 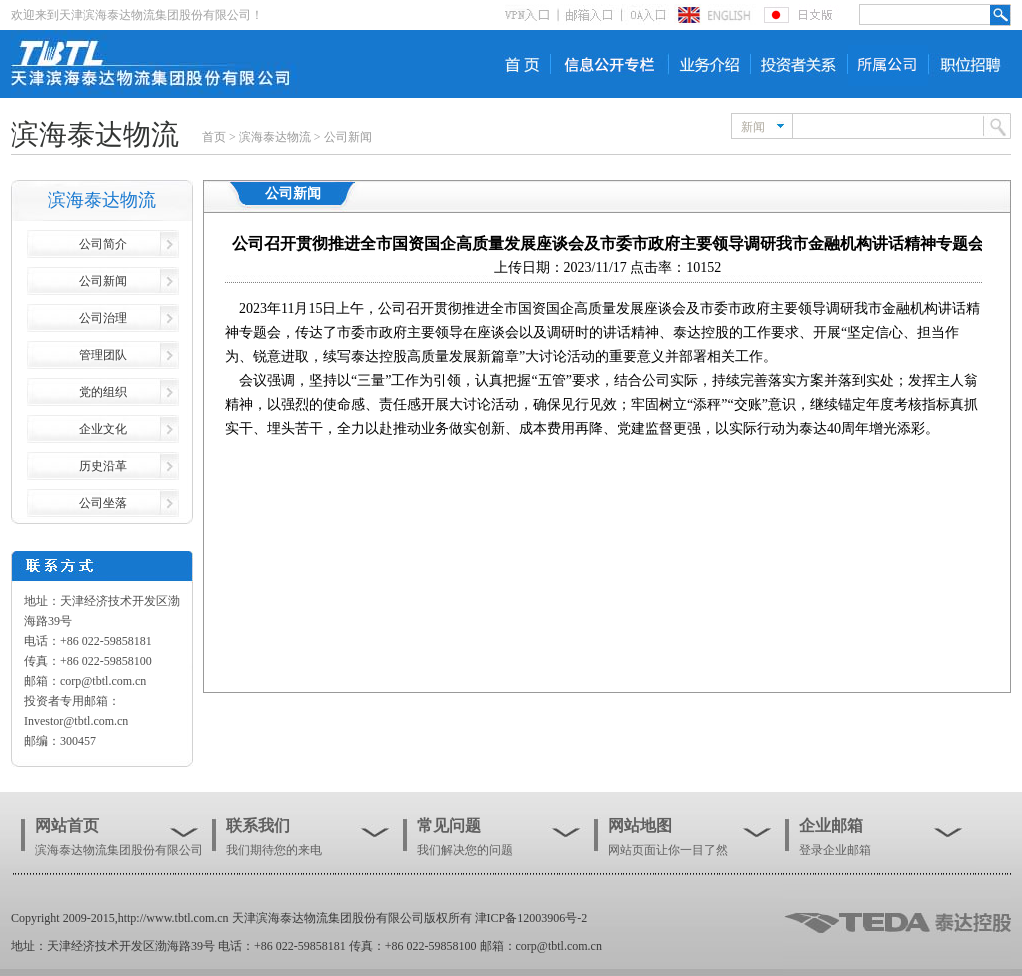 What do you see at coordinates (831, 825) in the screenshot?
I see `企业邮箱` at bounding box center [831, 825].